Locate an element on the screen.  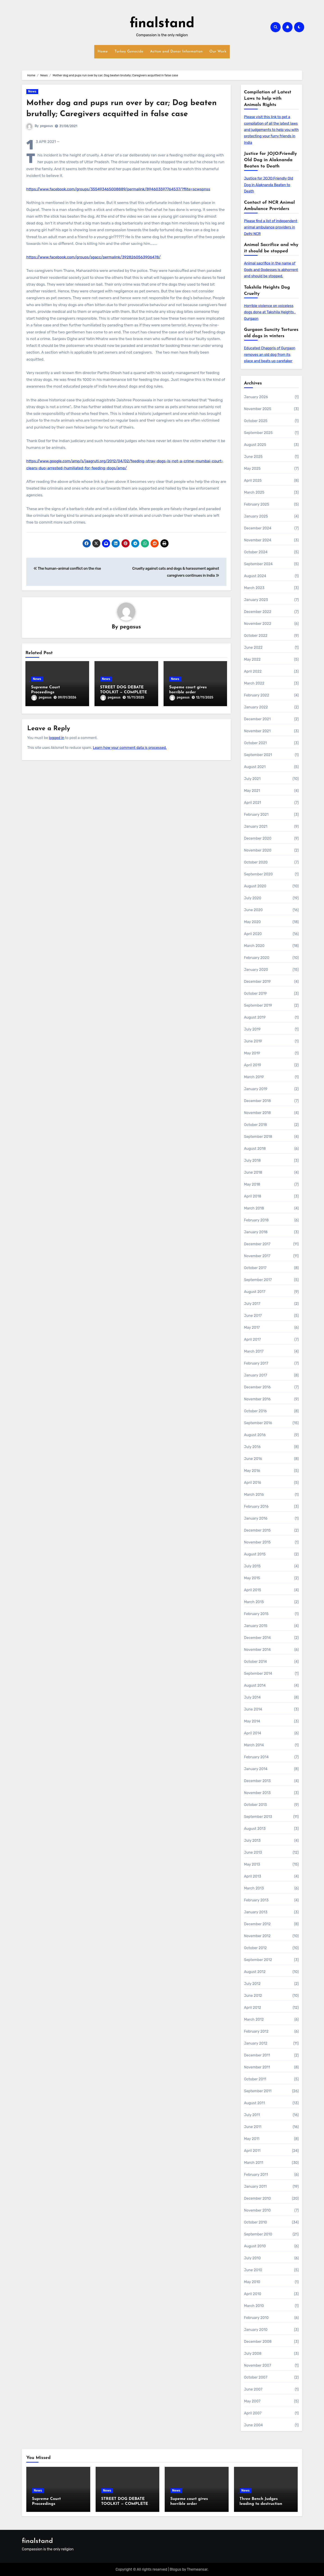
April 2020 is located at coordinates (253, 934).